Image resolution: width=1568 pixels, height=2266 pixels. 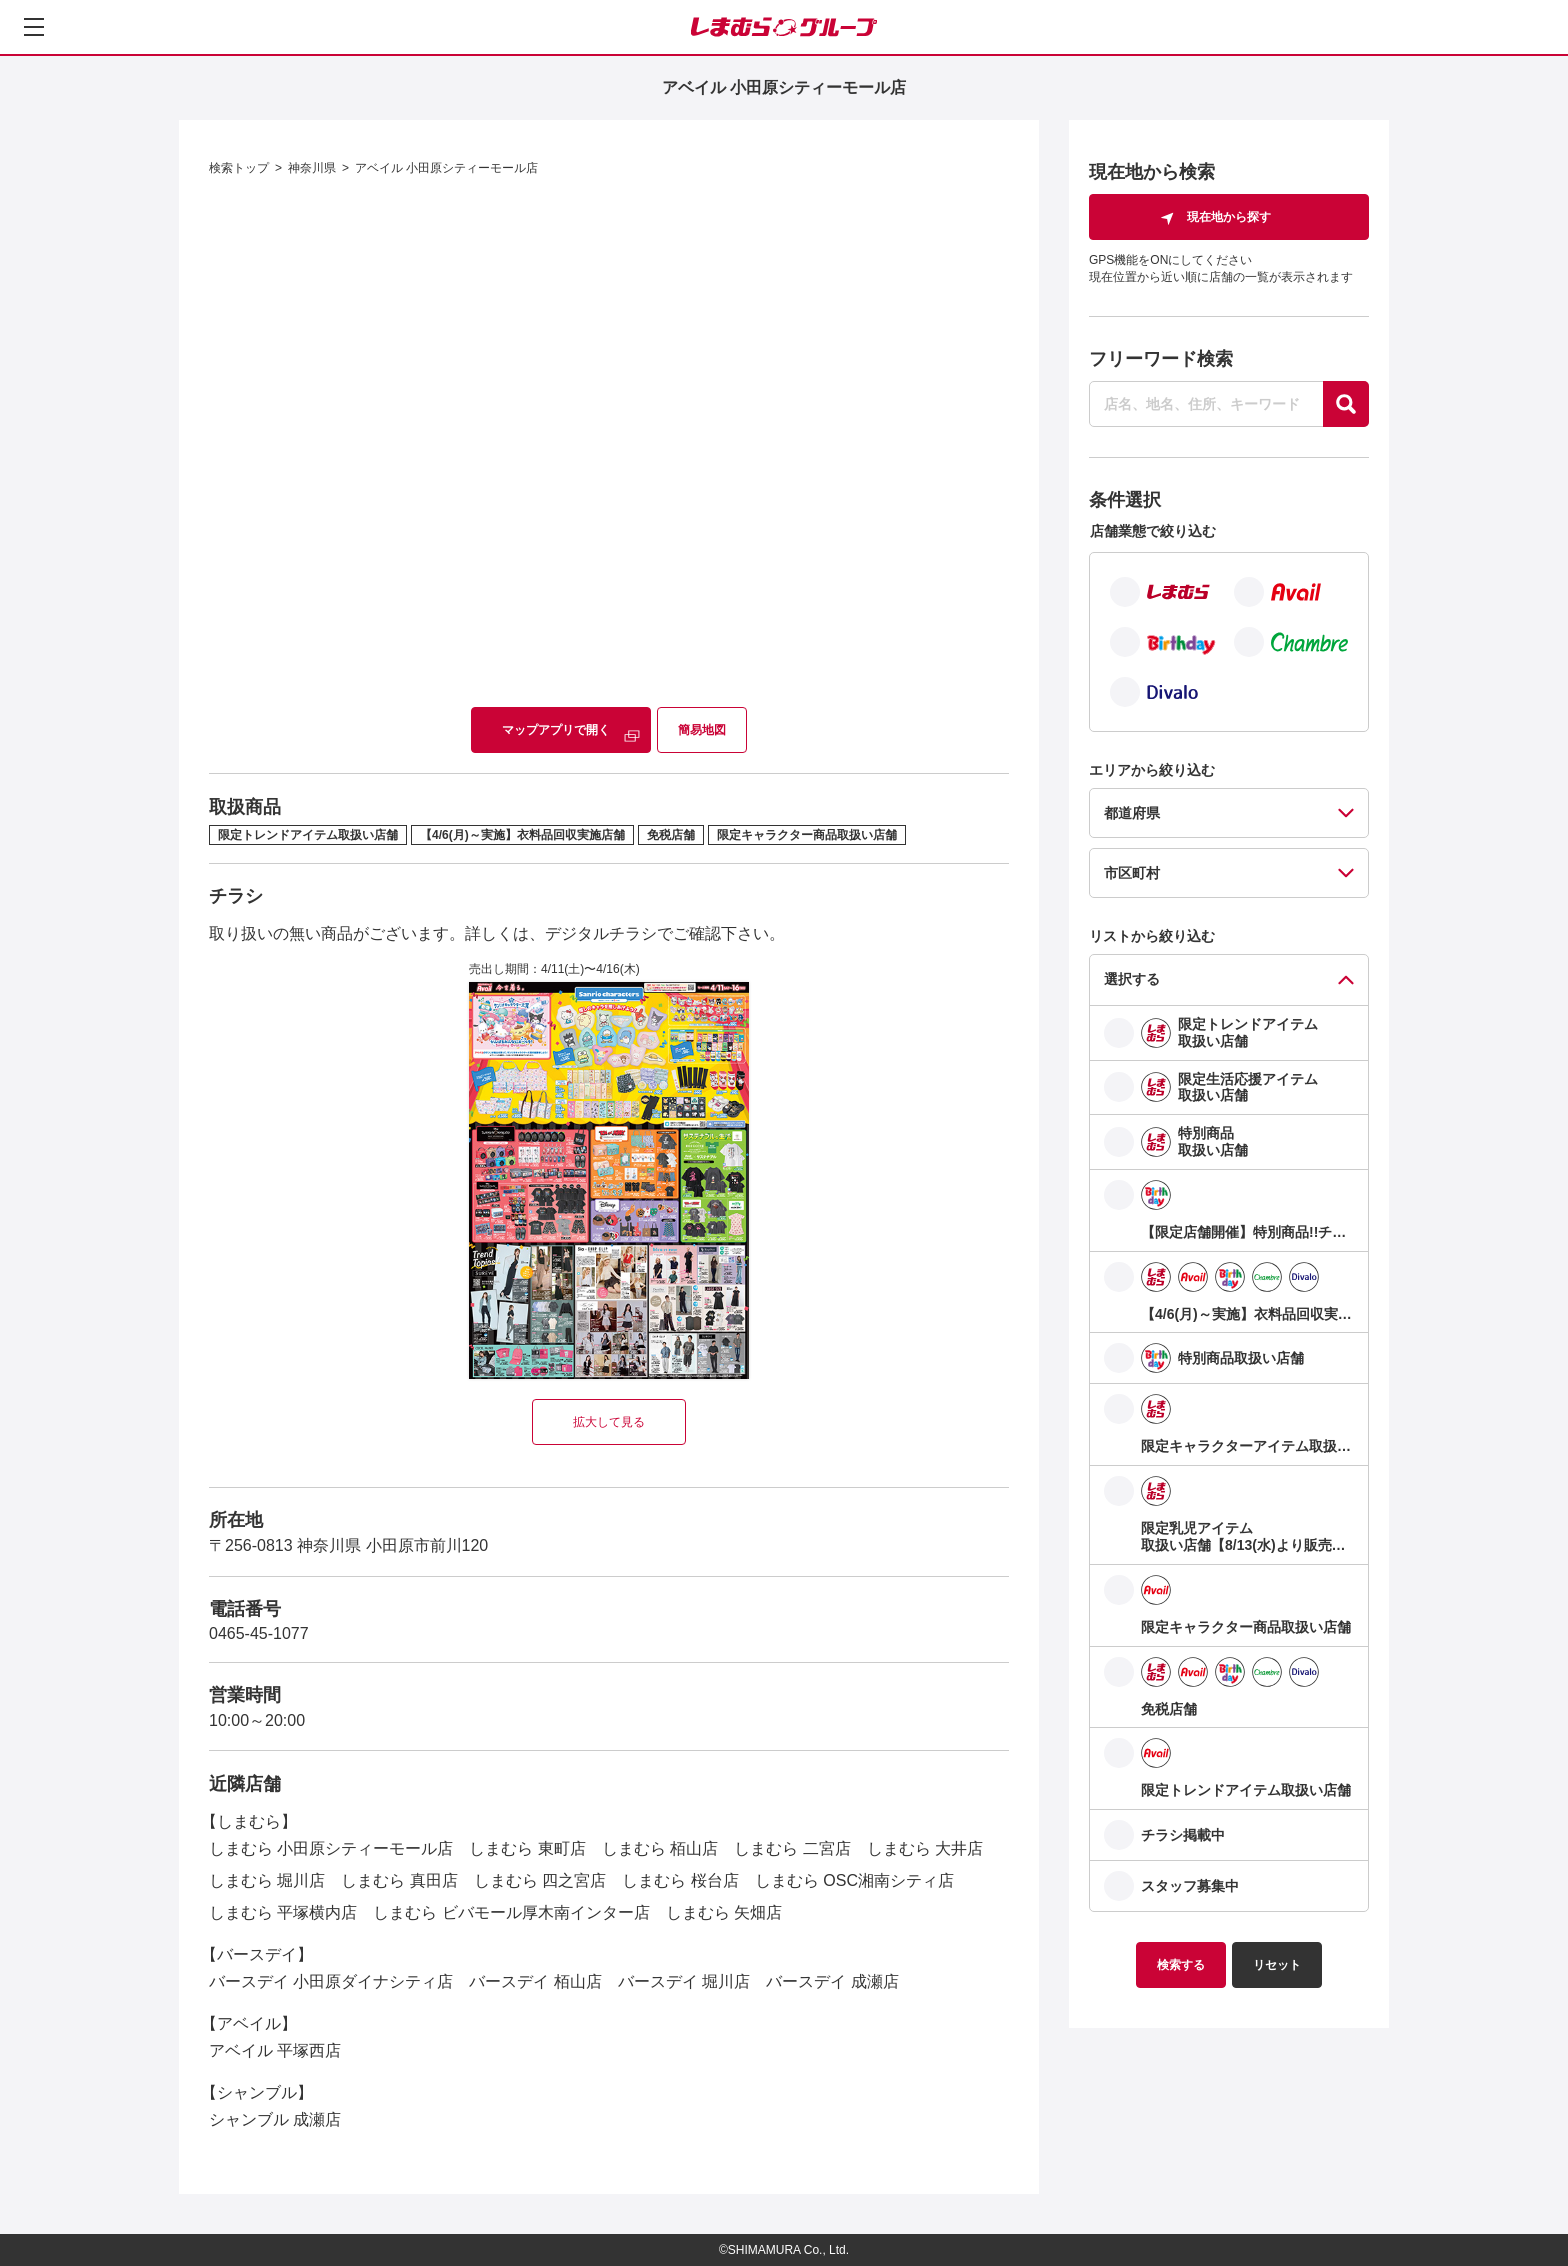 I want to click on 拡大して見る, so click(x=609, y=1422).